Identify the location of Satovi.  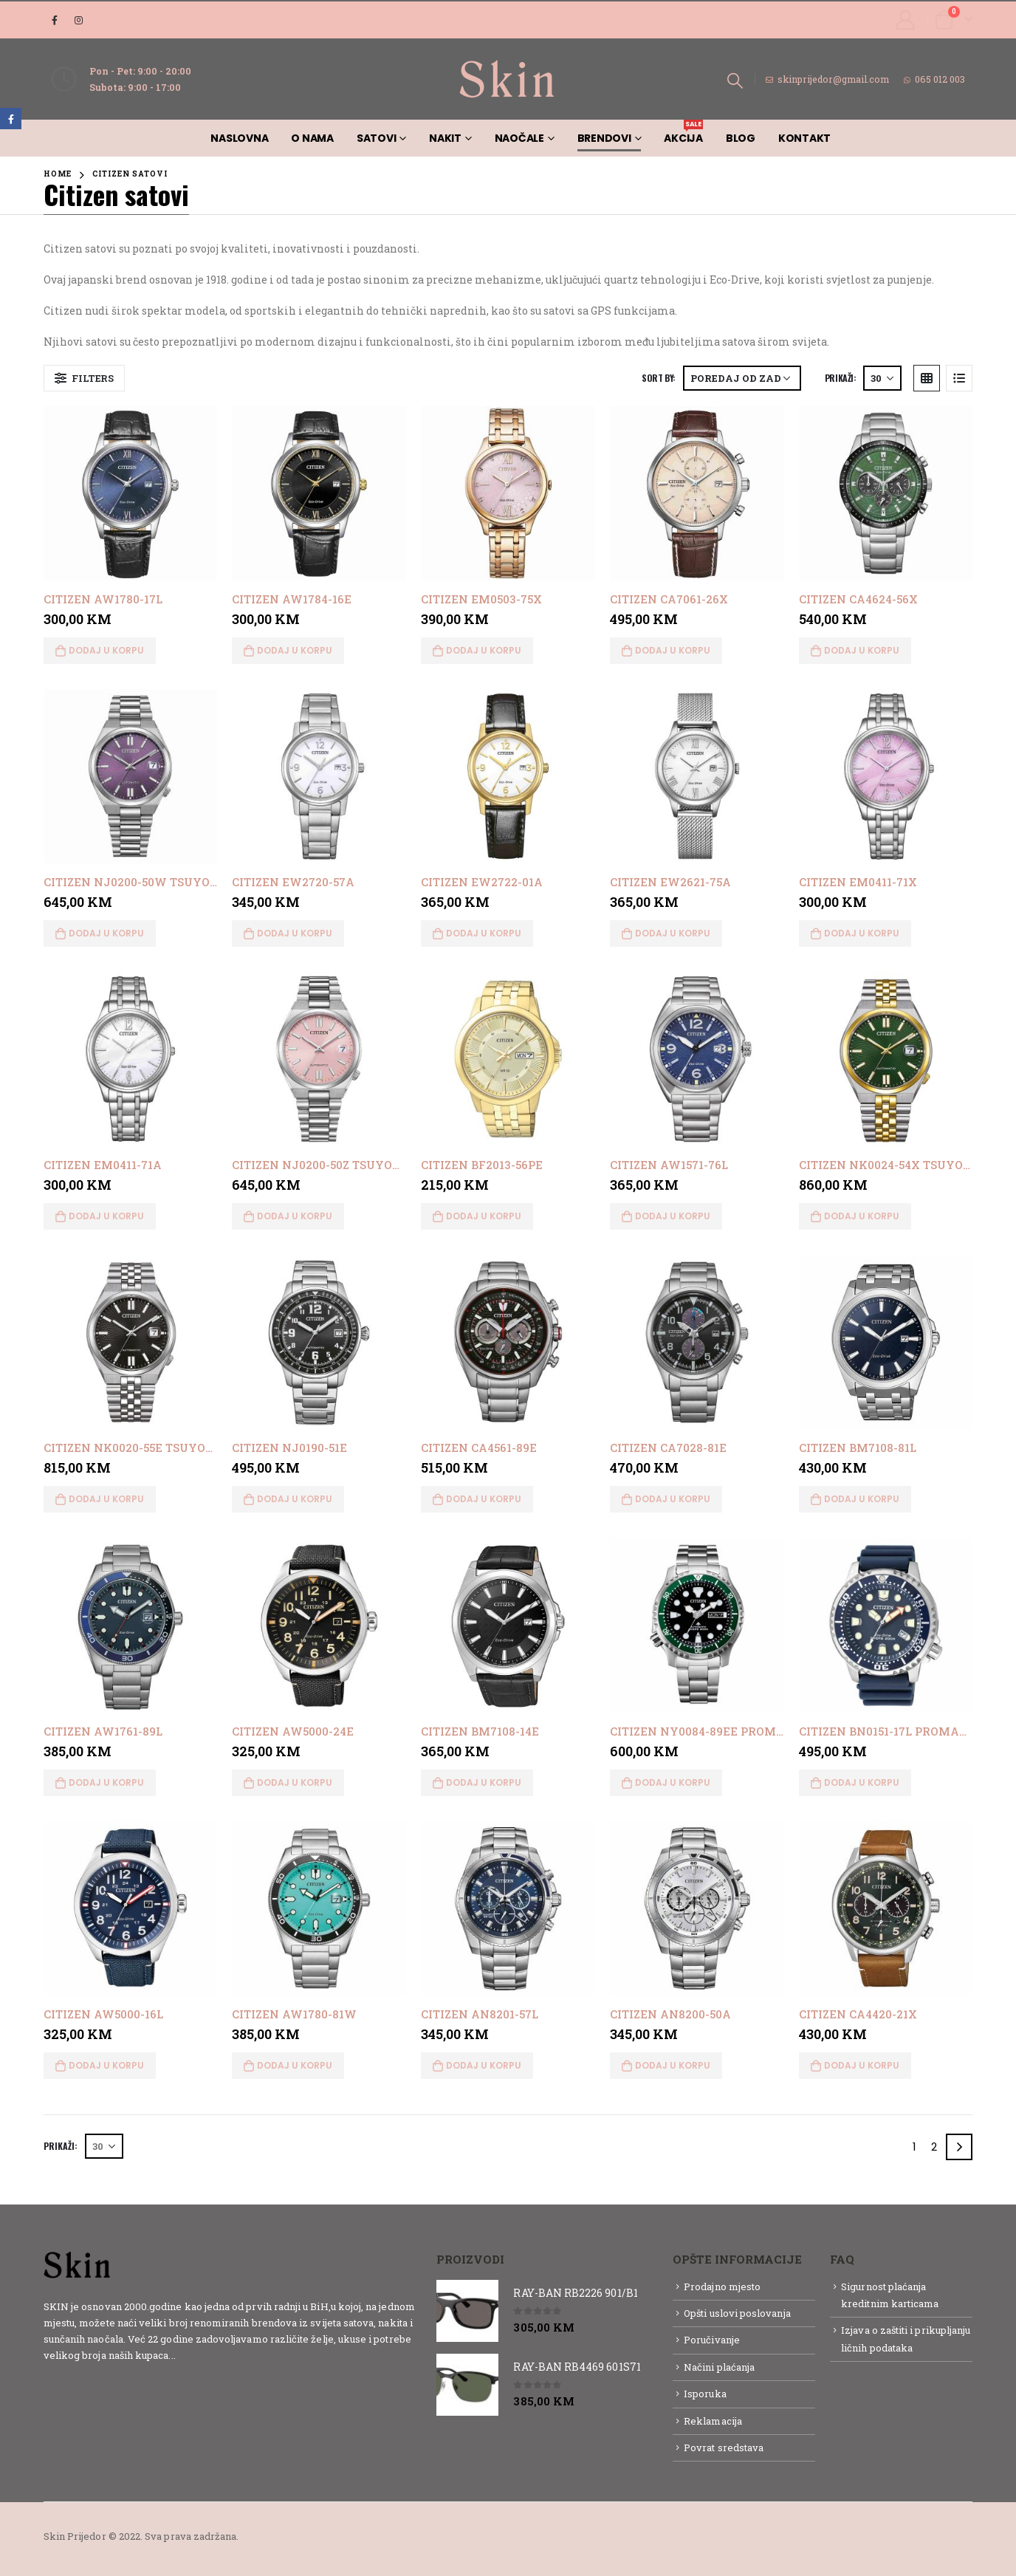
(377, 138).